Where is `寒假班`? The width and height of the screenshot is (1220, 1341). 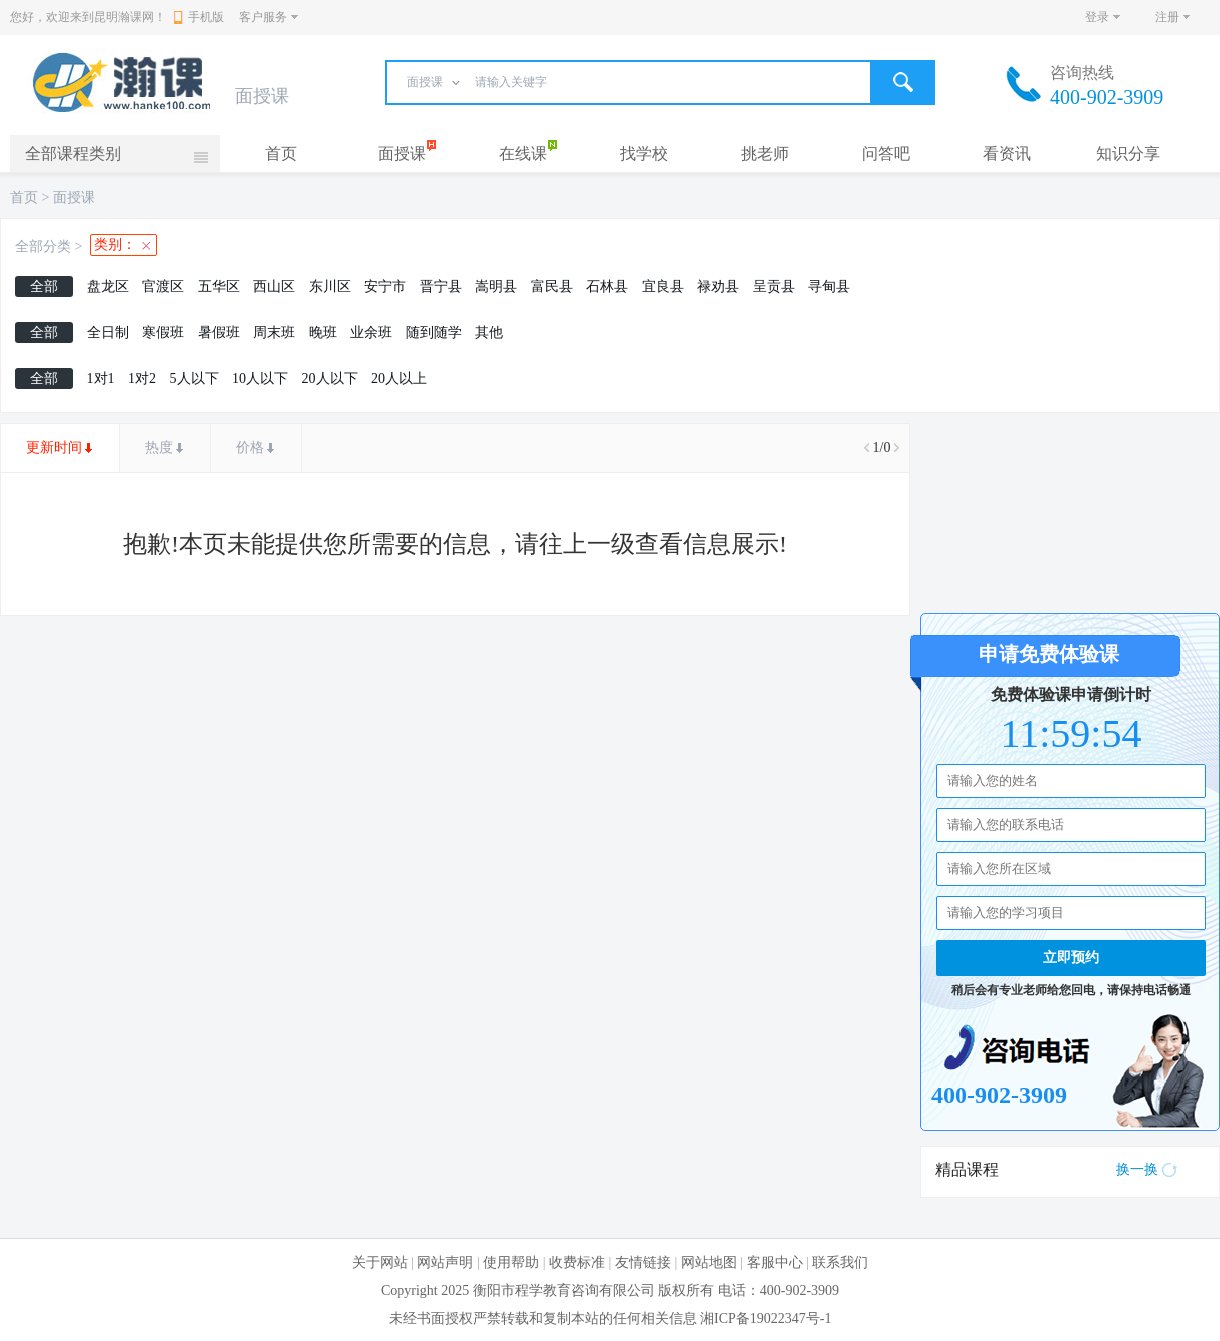 寒假班 is located at coordinates (163, 332).